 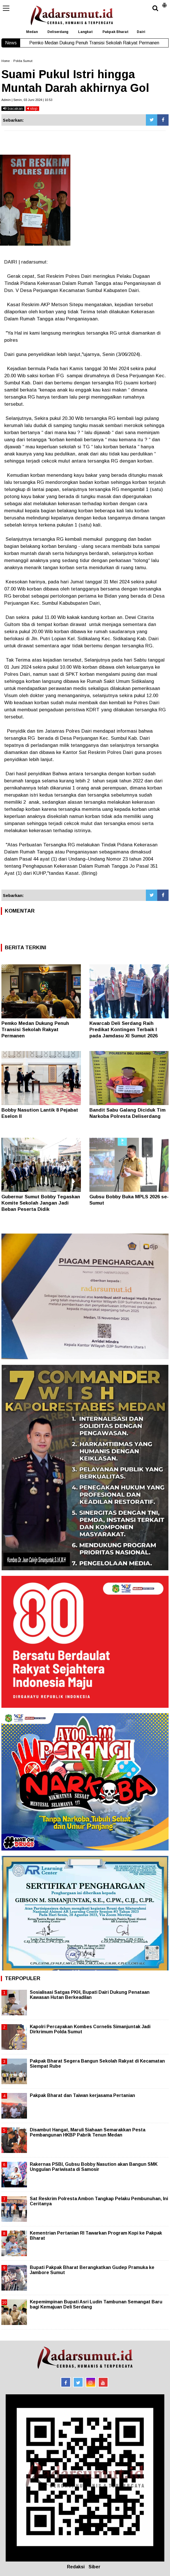 I want to click on Medan, so click(x=32, y=32).